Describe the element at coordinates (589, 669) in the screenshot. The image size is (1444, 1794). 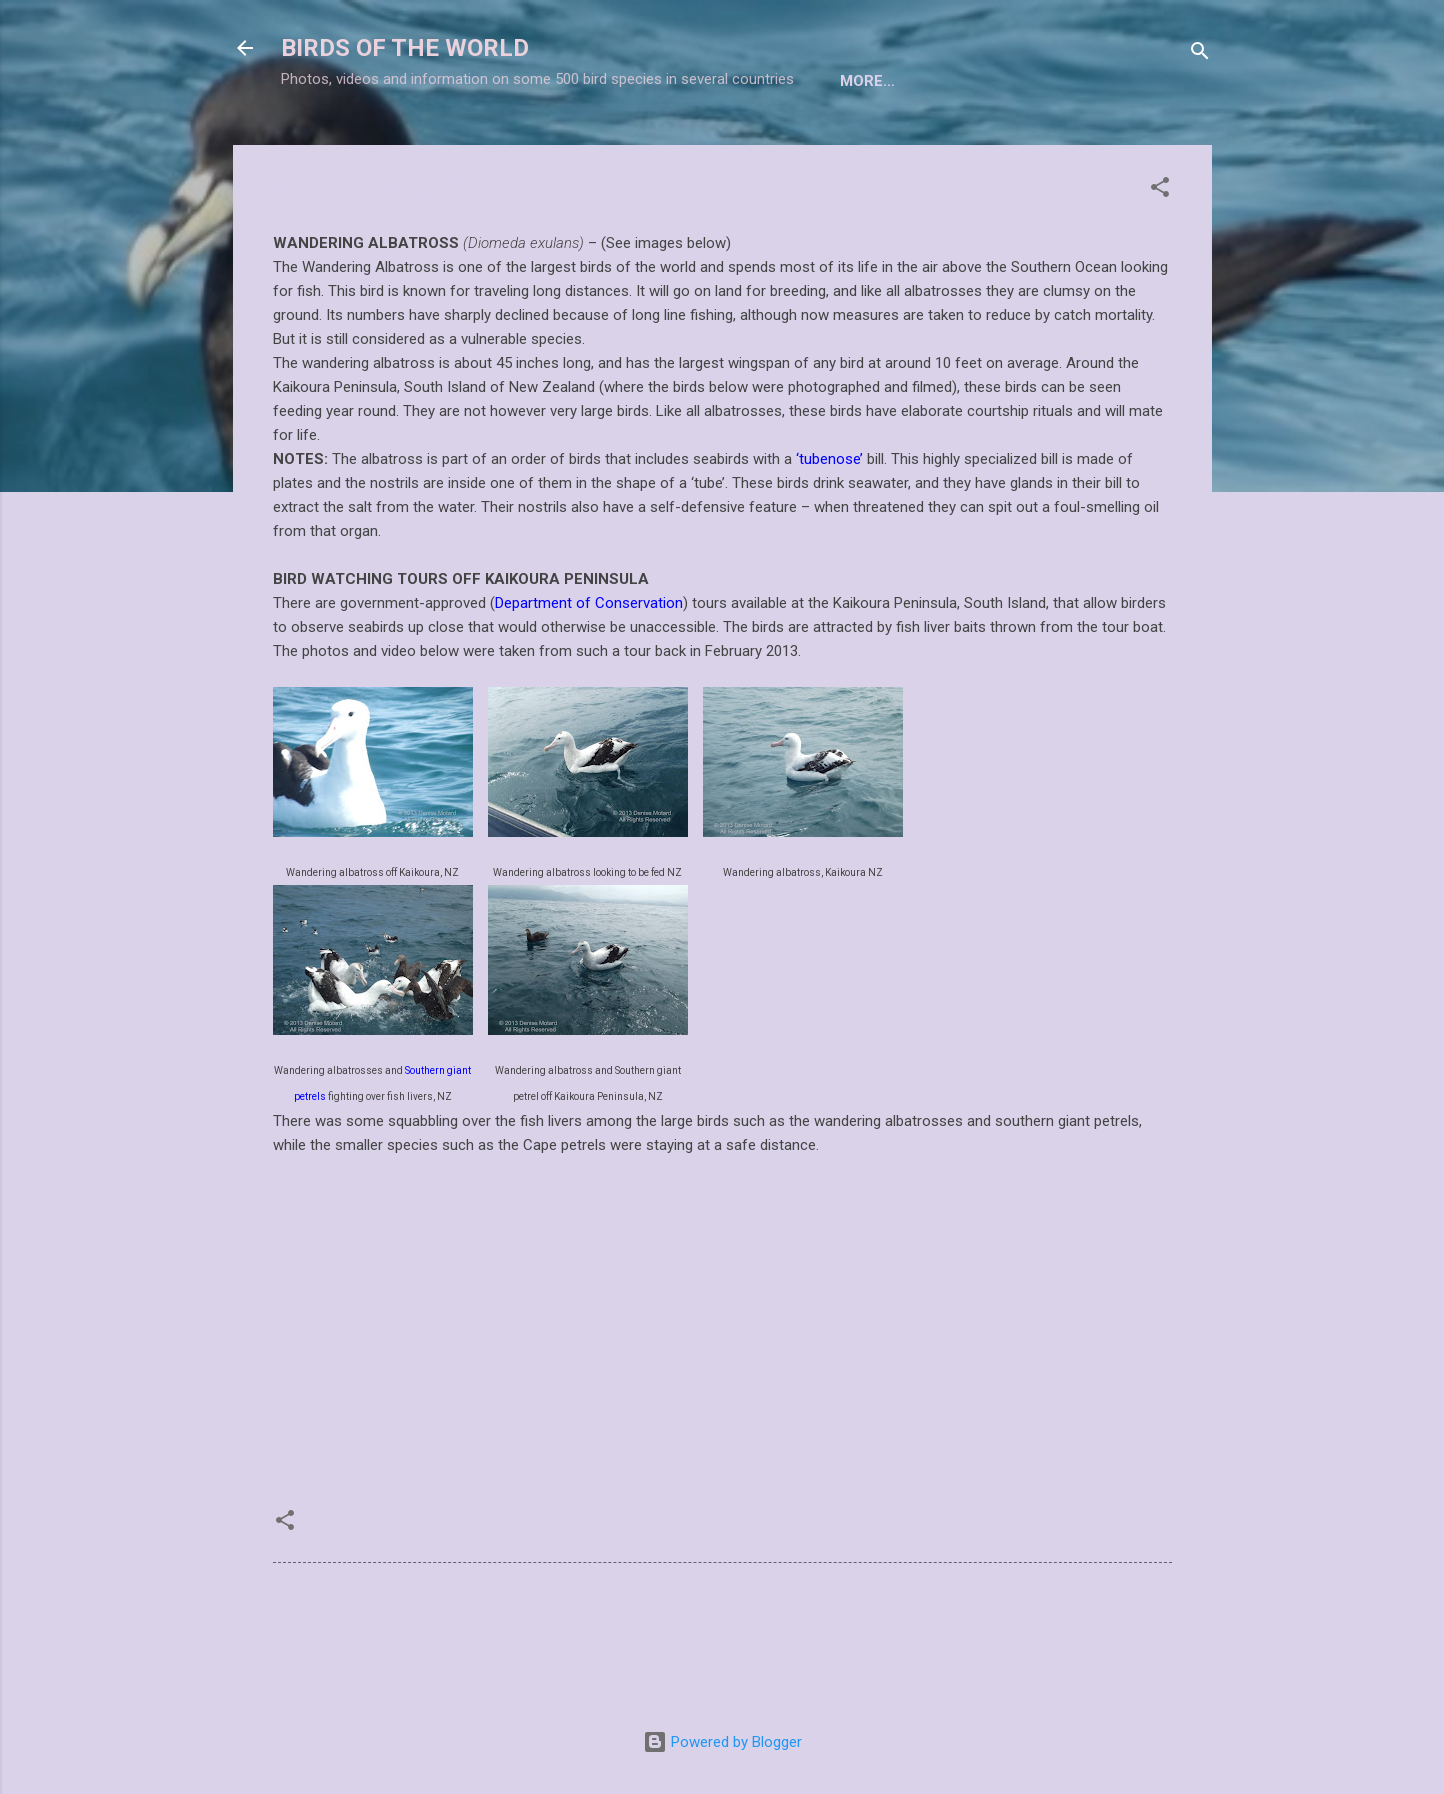
I see `Department of Conservation` at that location.